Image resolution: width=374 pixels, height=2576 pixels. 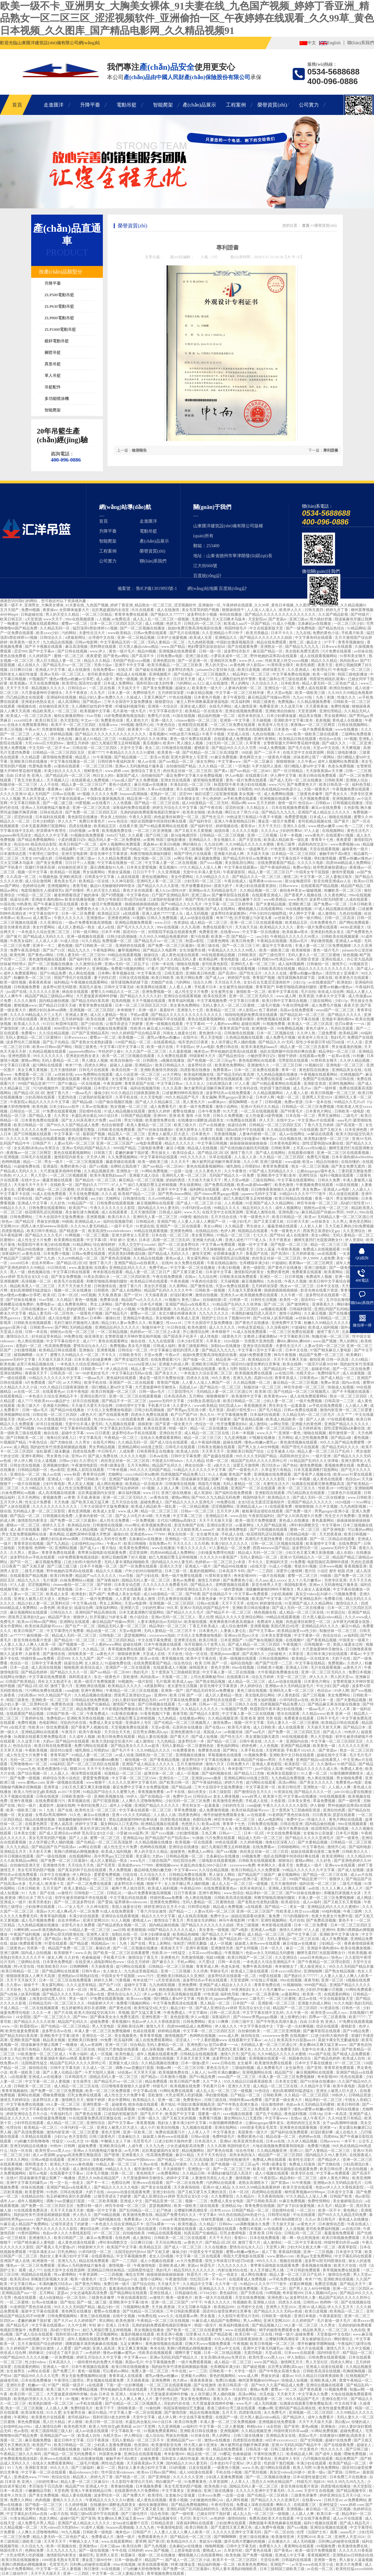 I want to click on 欧美精品一区在线, so click(x=94, y=881).